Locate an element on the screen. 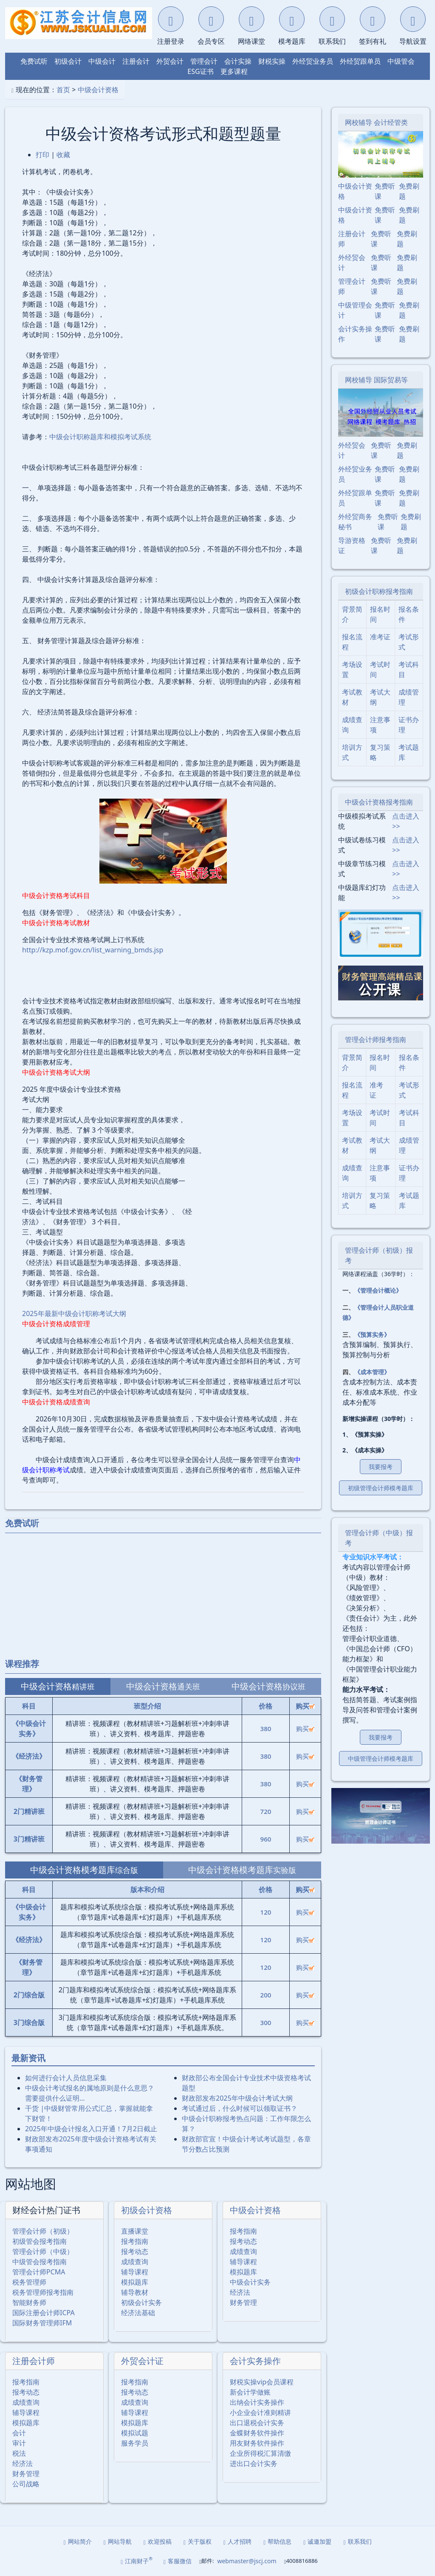 The width and height of the screenshot is (435, 2576). 120 is located at coordinates (265, 1912).